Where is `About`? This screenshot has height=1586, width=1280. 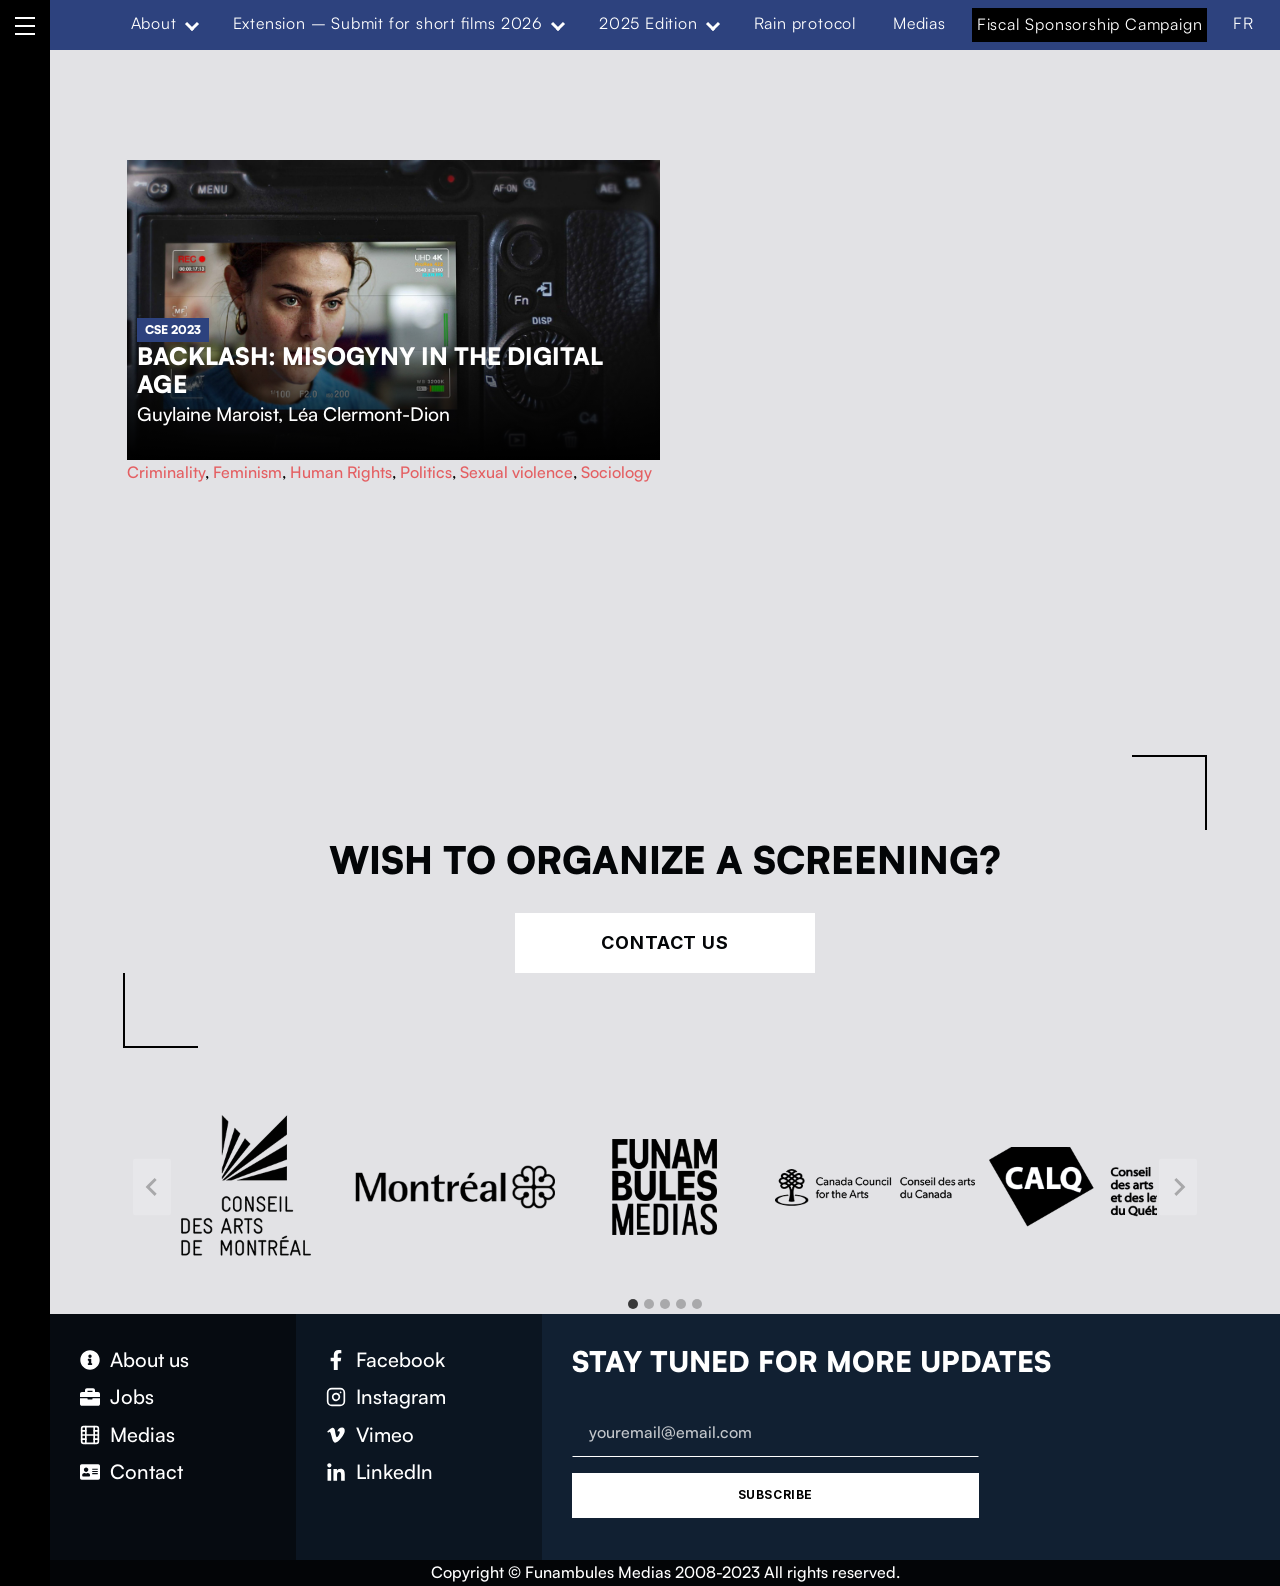
About is located at coordinates (154, 23).